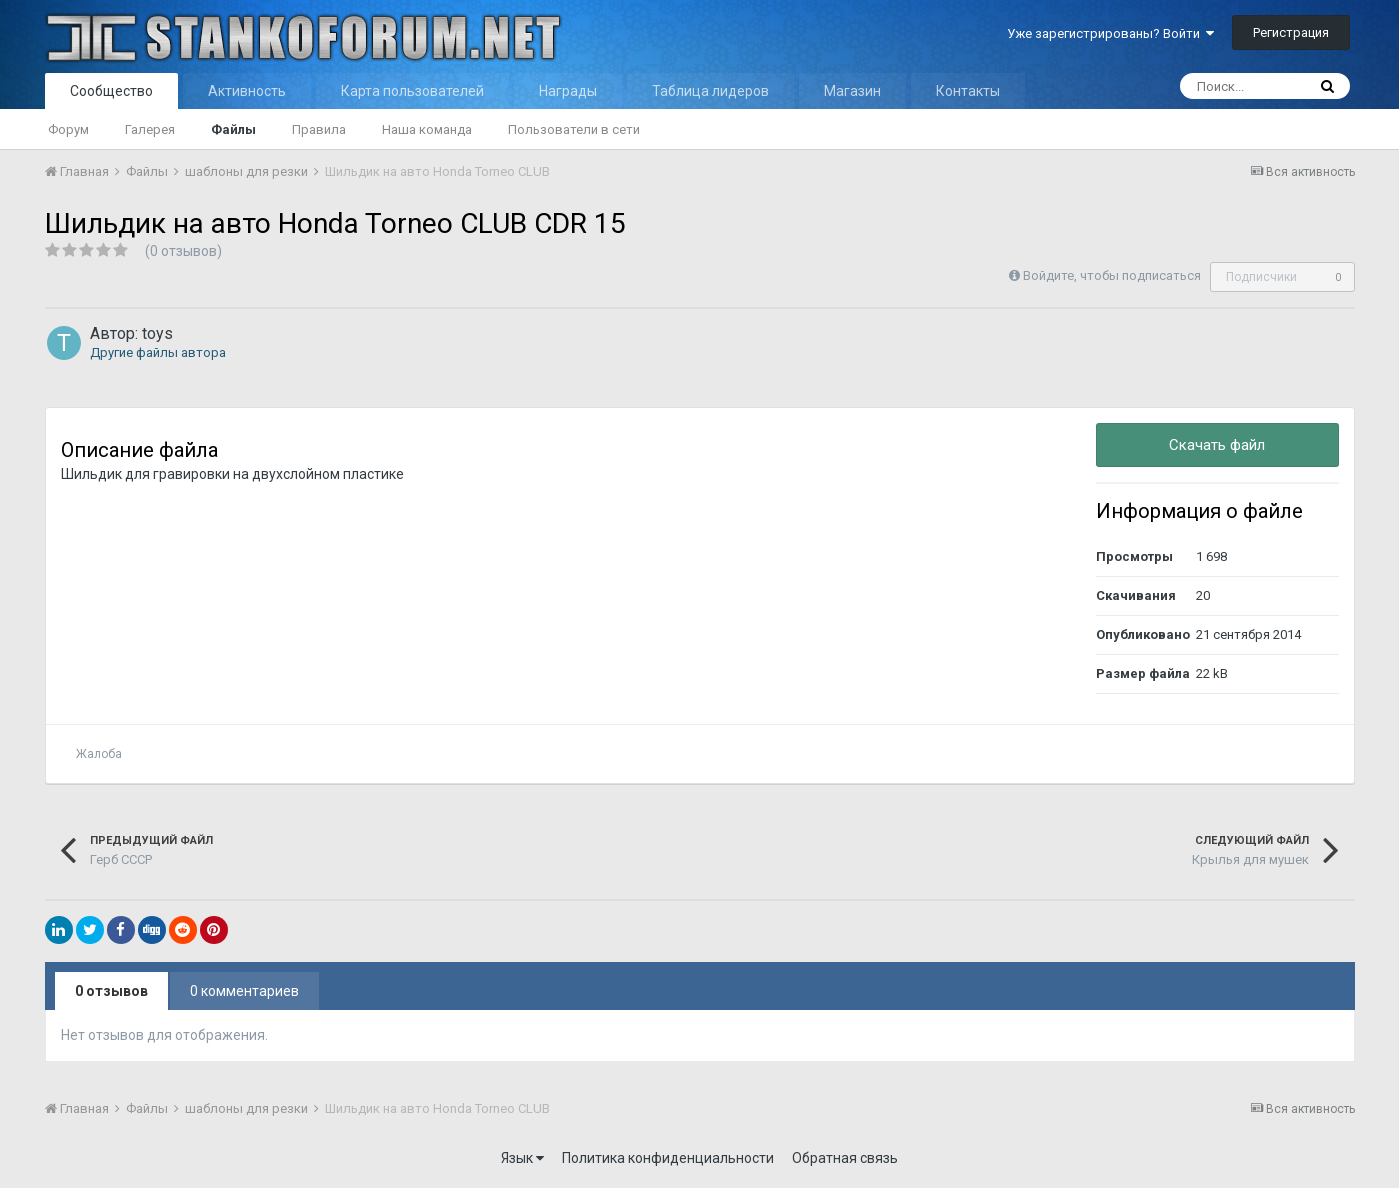 Image resolution: width=1399 pixels, height=1188 pixels. Describe the element at coordinates (158, 352) in the screenshot. I see `Другие файлы автора` at that location.